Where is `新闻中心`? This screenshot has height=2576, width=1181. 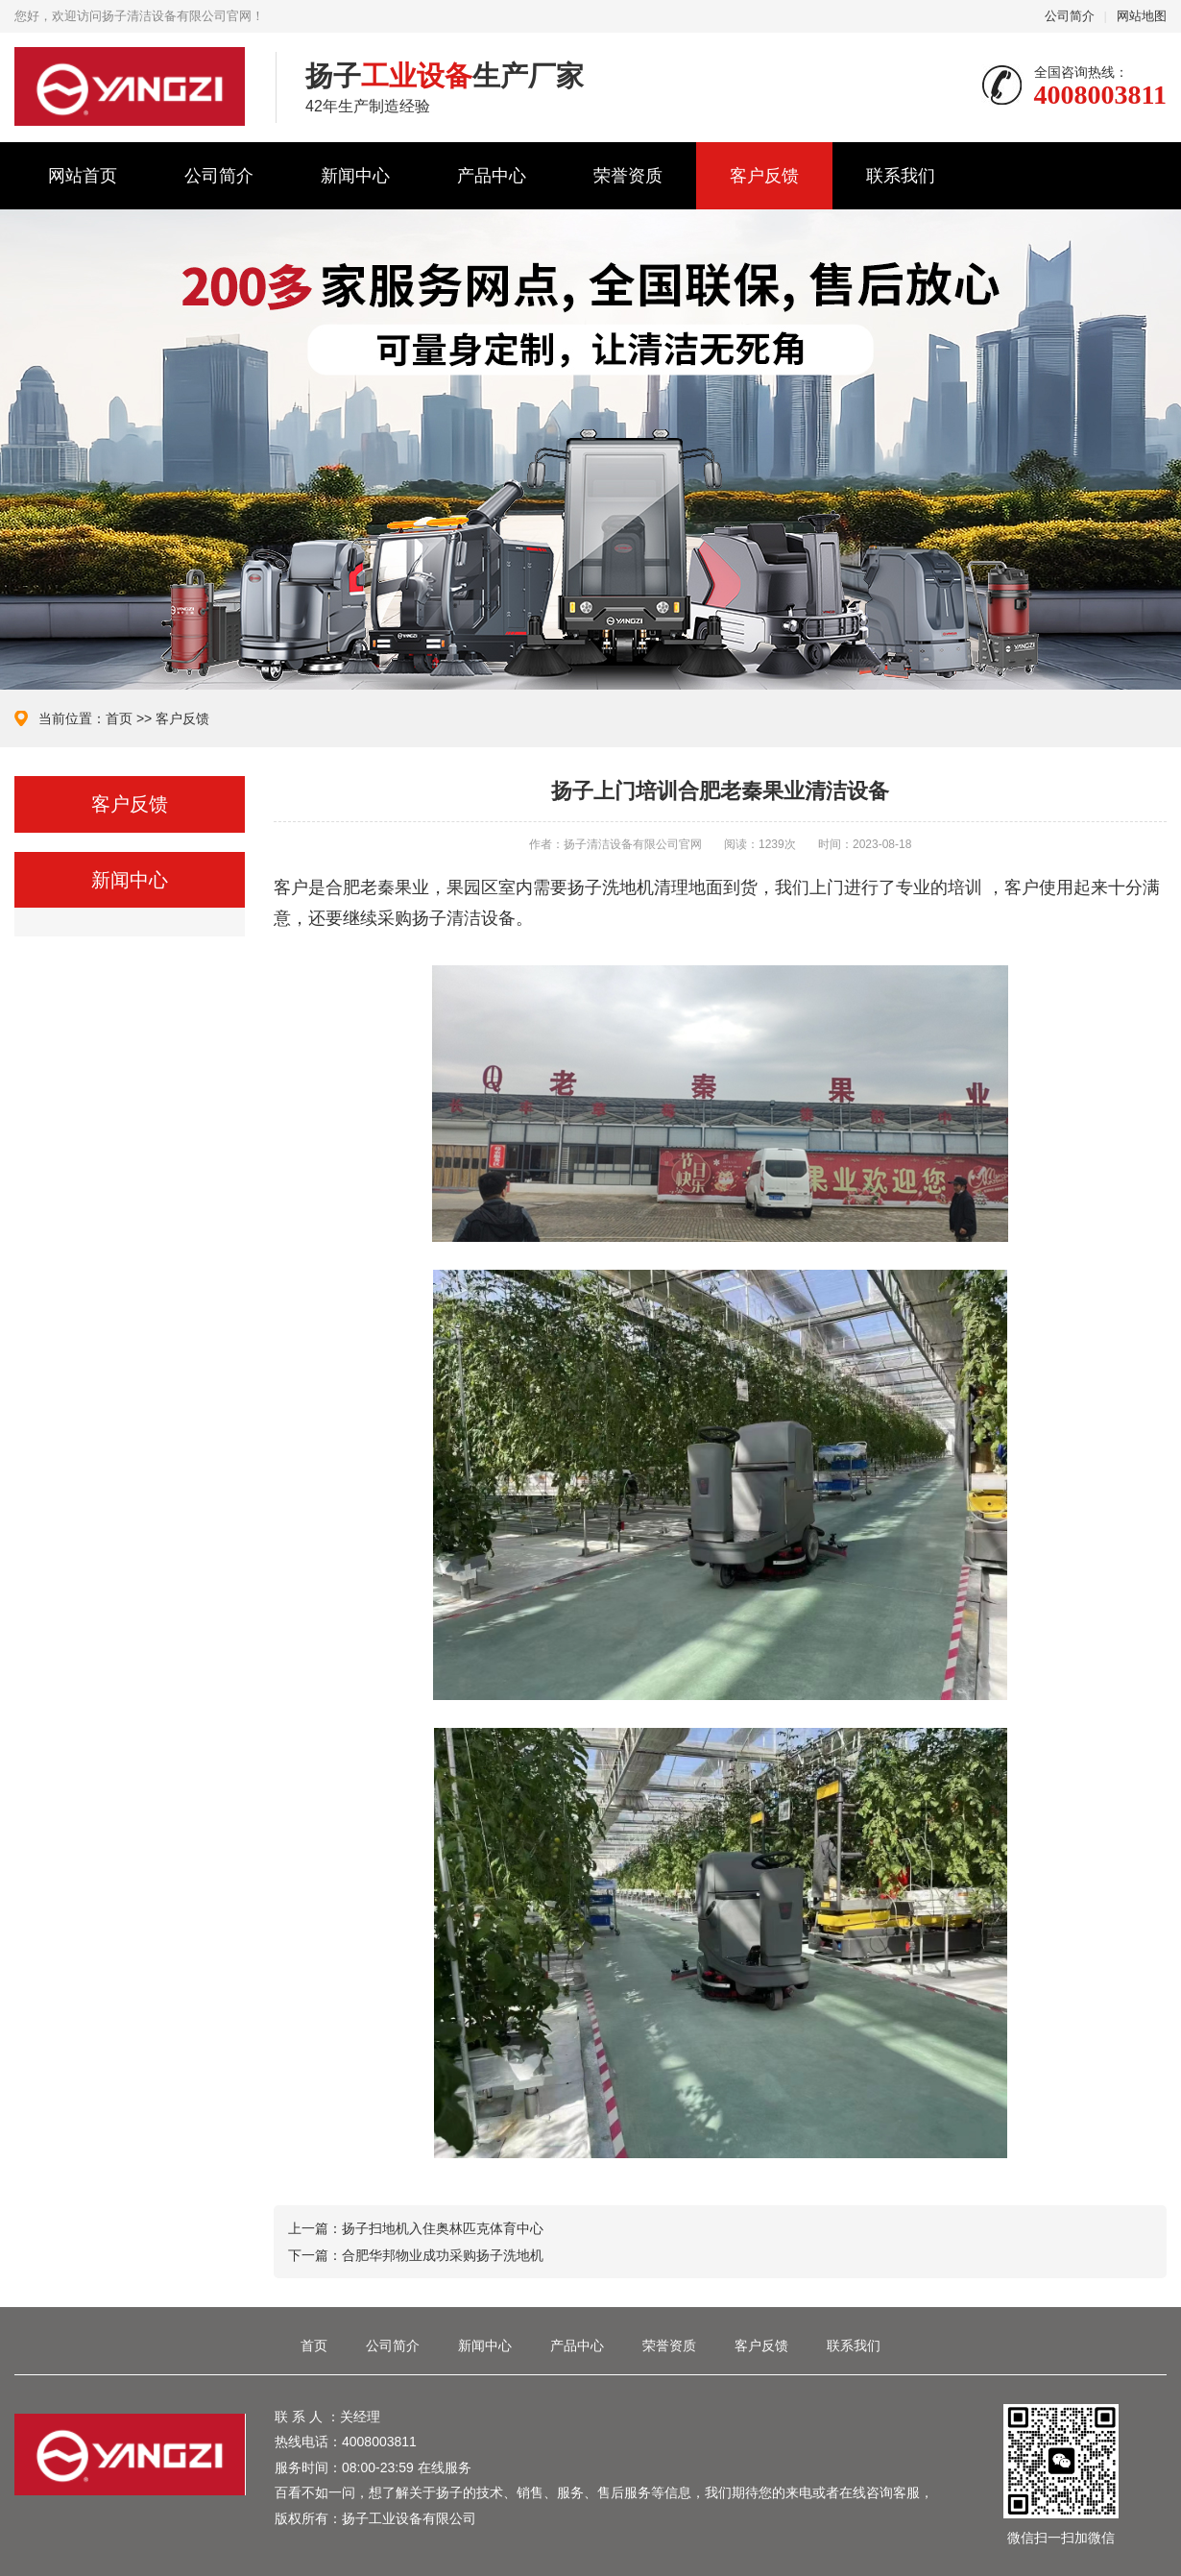 新闻中心 is located at coordinates (355, 175).